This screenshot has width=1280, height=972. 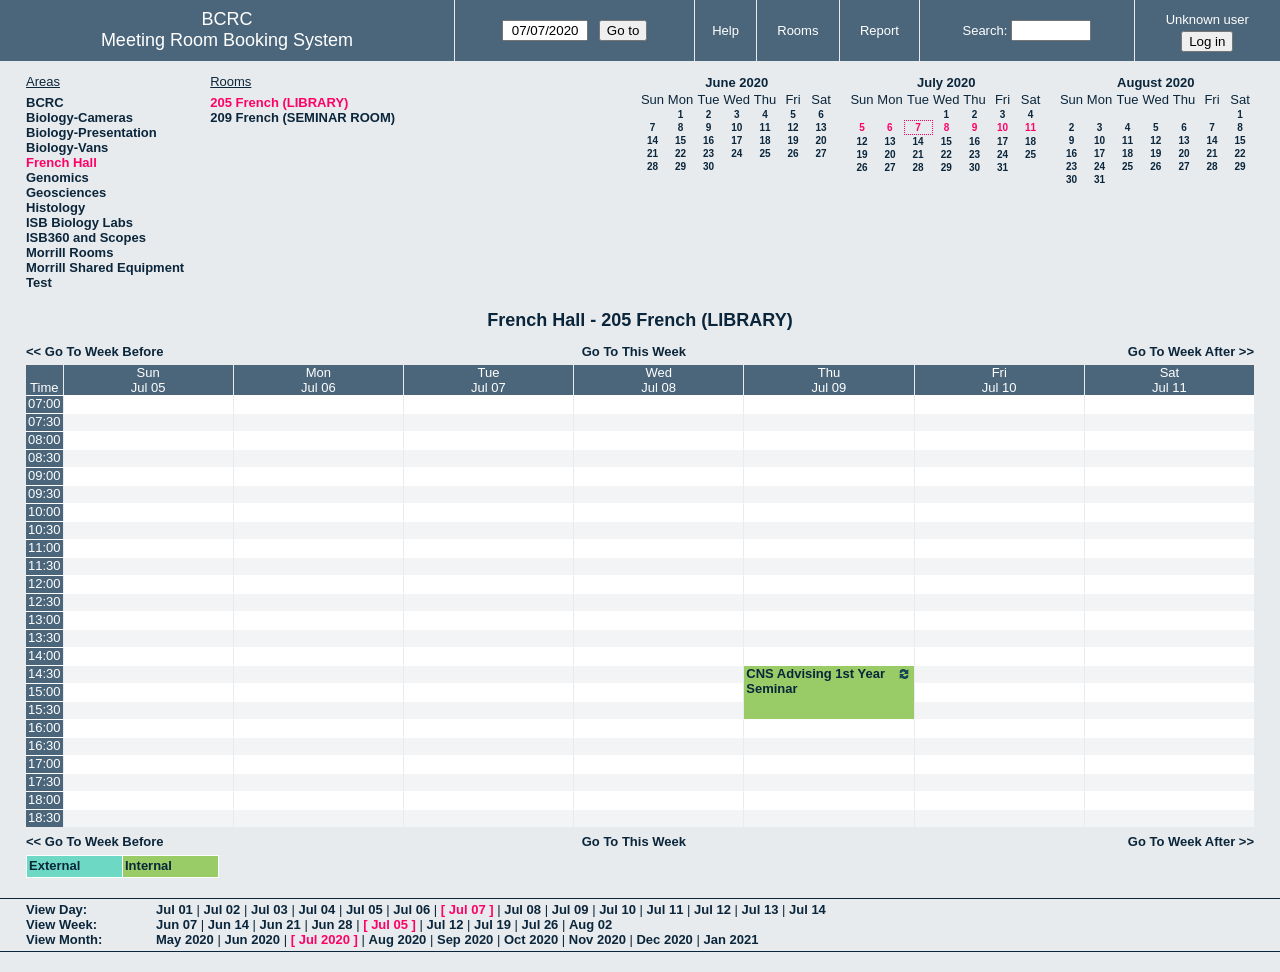 What do you see at coordinates (488, 380) in the screenshot?
I see `TueJul 07` at bounding box center [488, 380].